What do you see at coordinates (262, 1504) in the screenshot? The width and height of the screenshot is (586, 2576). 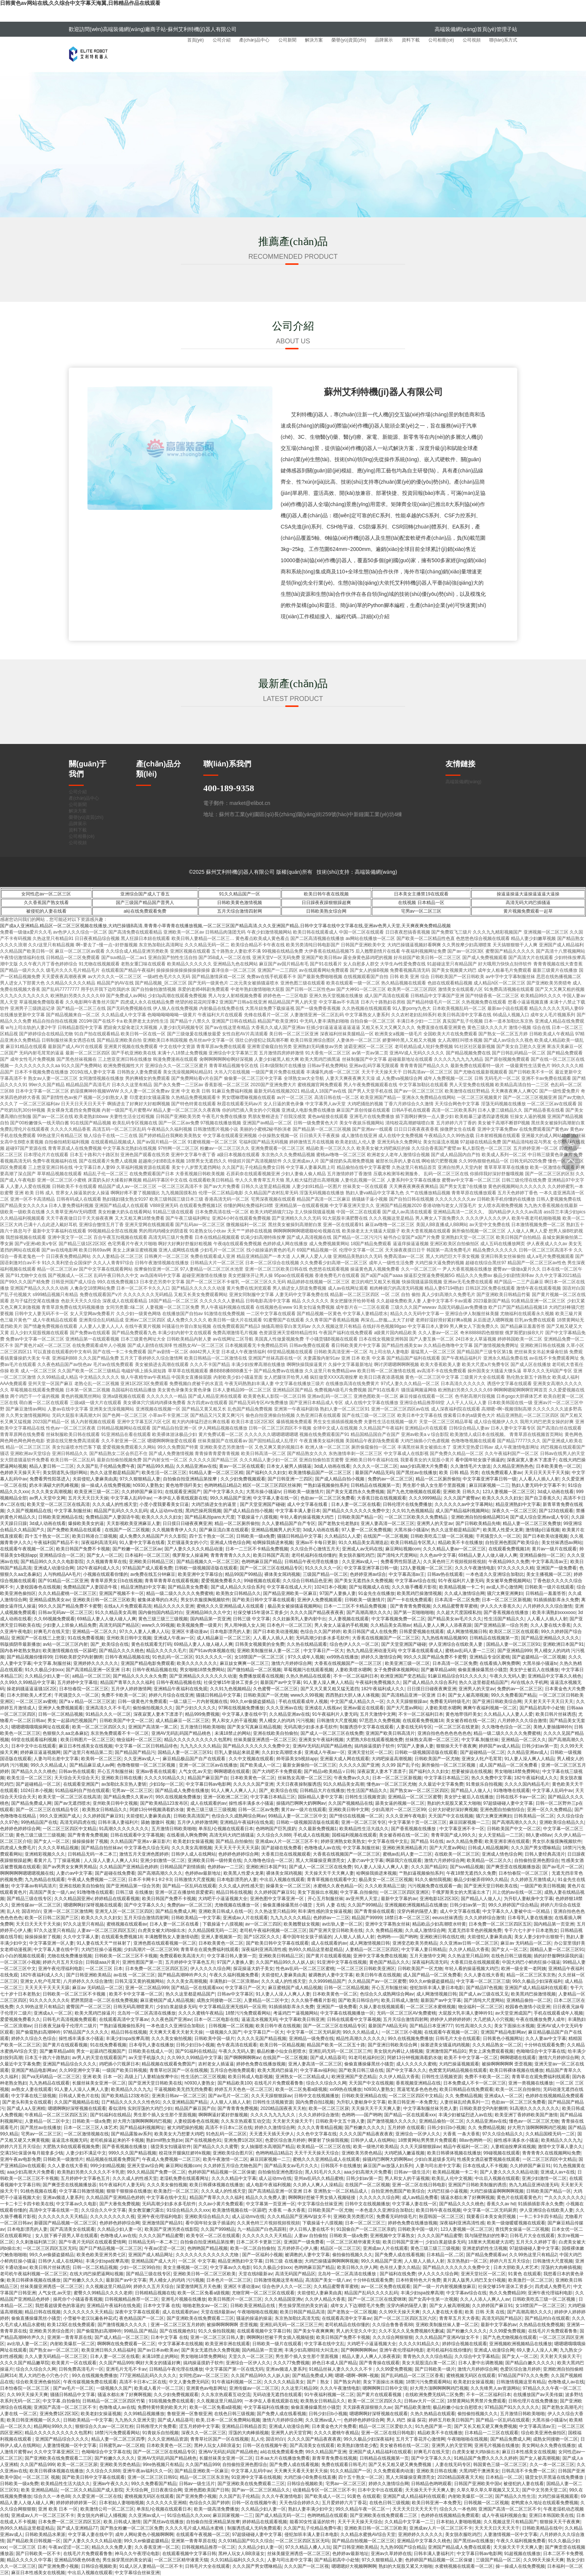 I see `国产天堂亚洲国产碰碰` at bounding box center [262, 1504].